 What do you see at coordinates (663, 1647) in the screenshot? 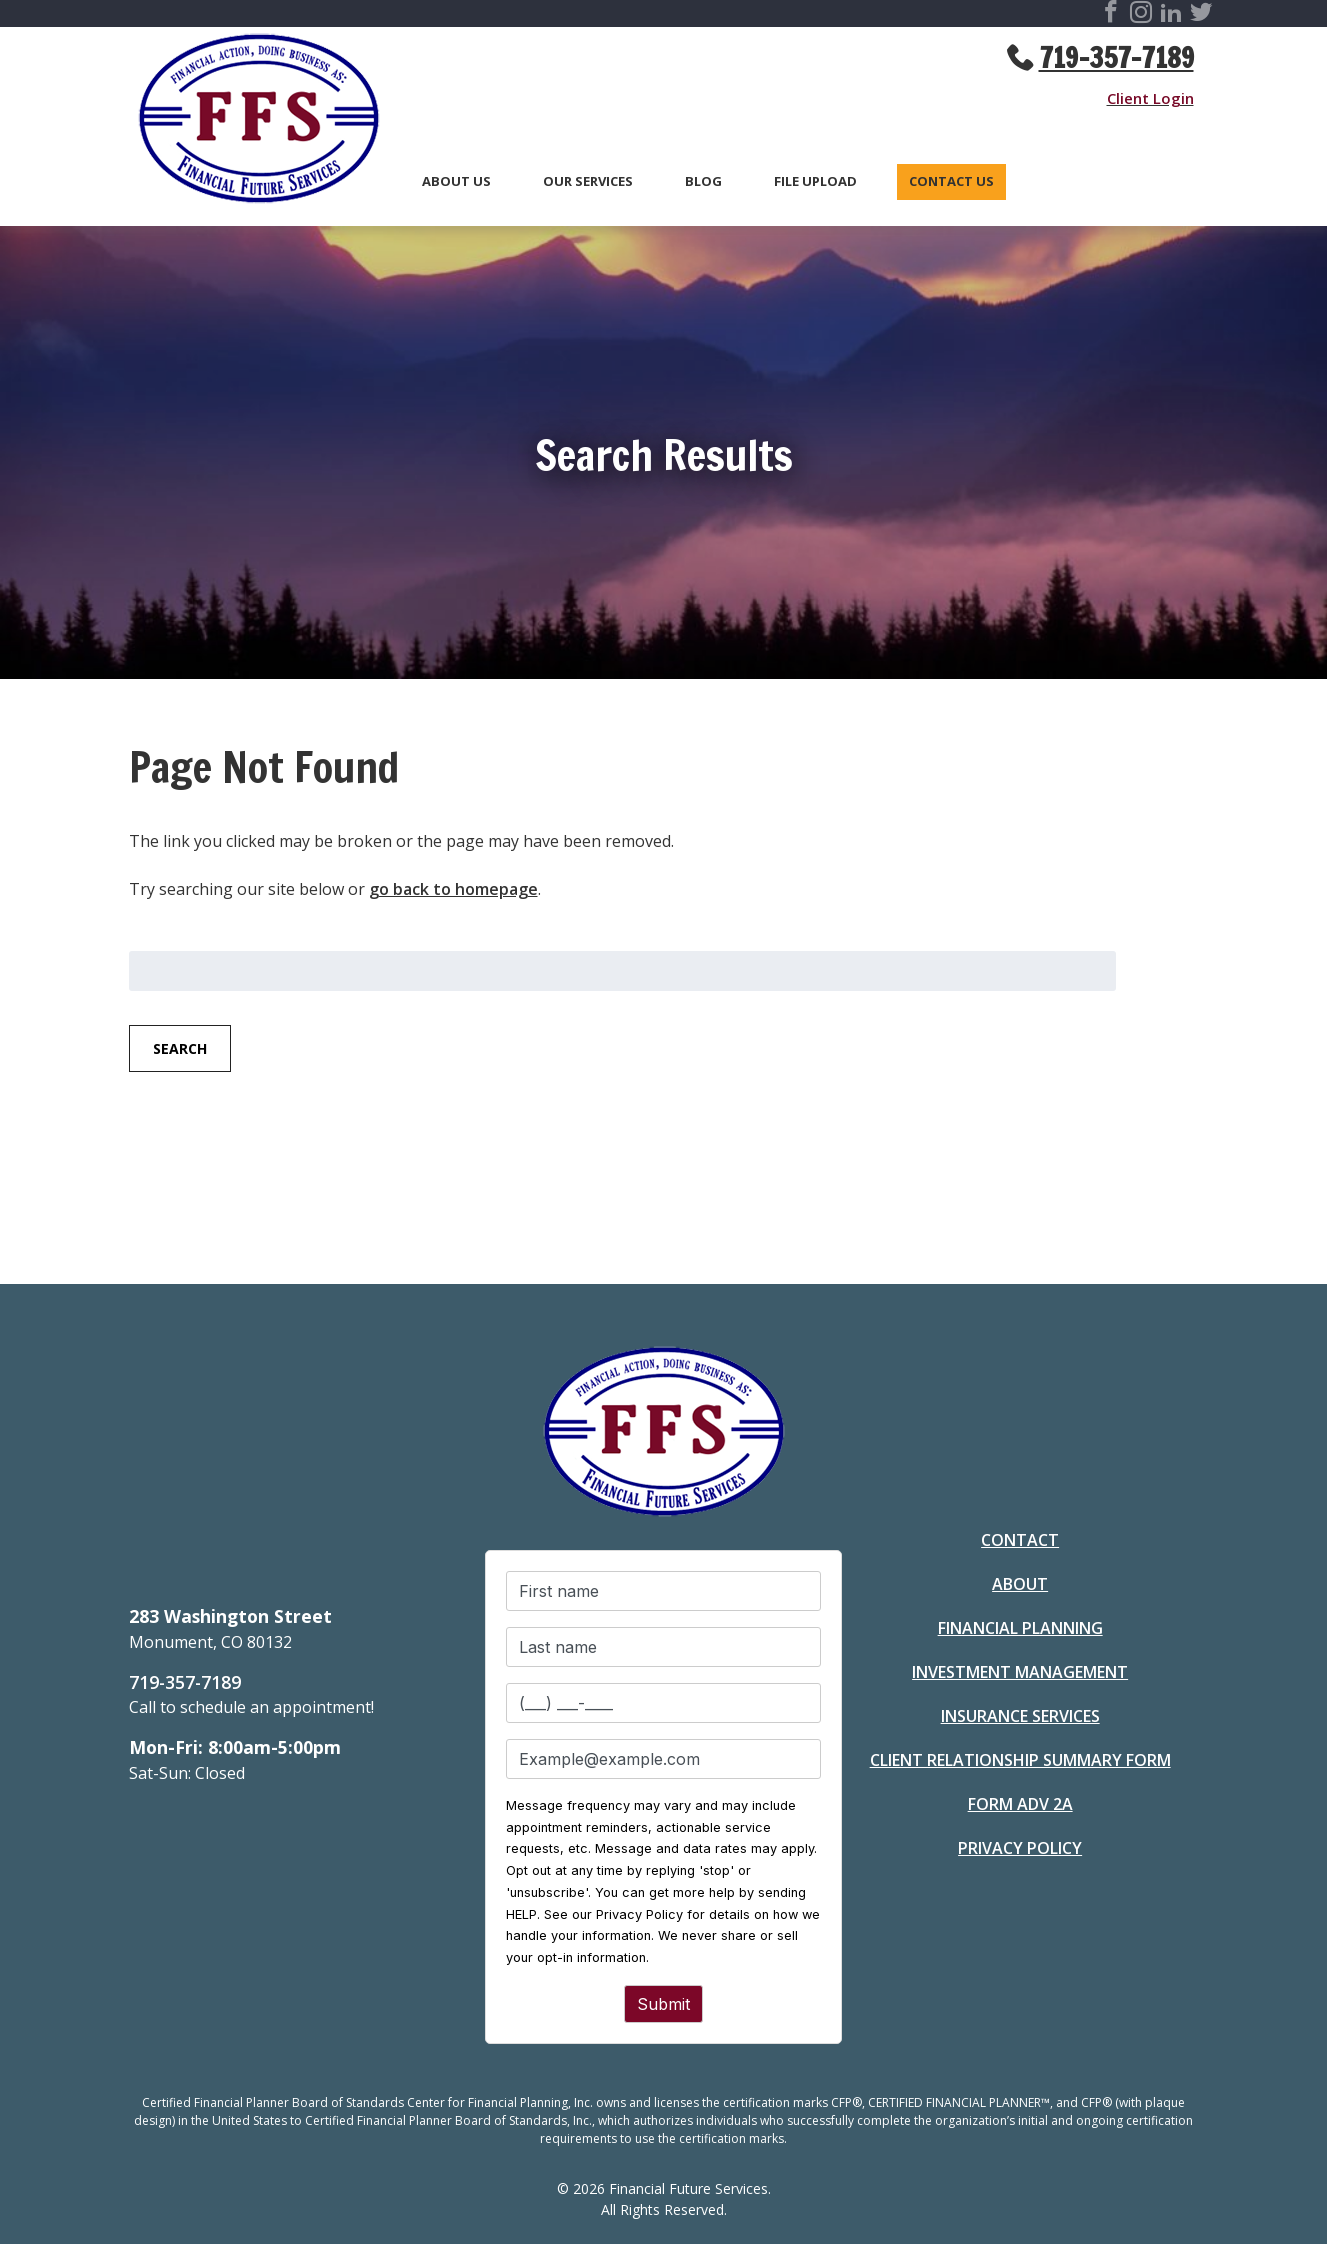
I see `[Last name]` at bounding box center [663, 1647].